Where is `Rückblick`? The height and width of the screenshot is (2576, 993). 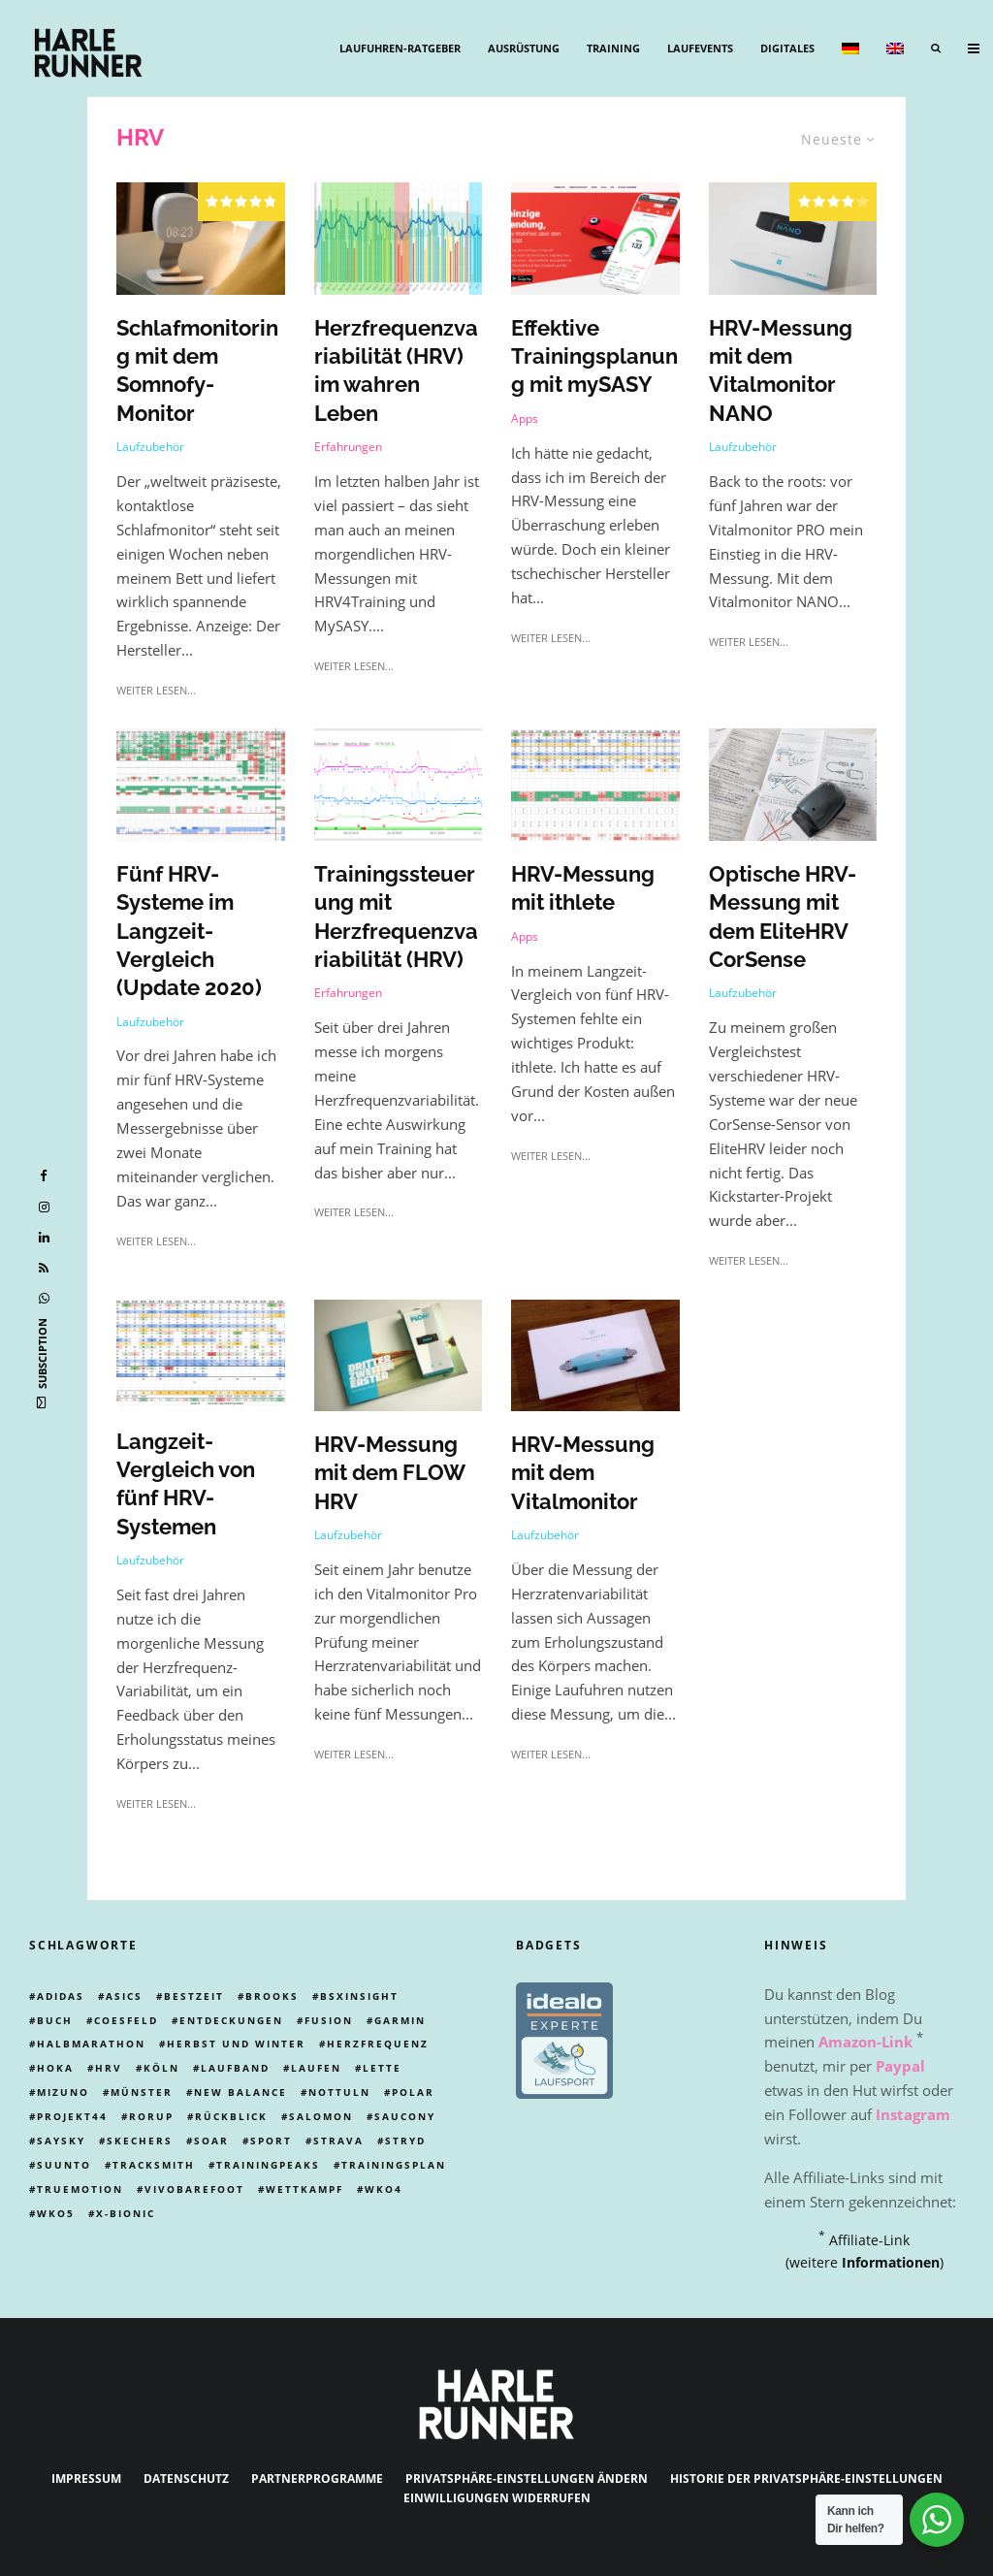
Rückblick is located at coordinates (231, 2116).